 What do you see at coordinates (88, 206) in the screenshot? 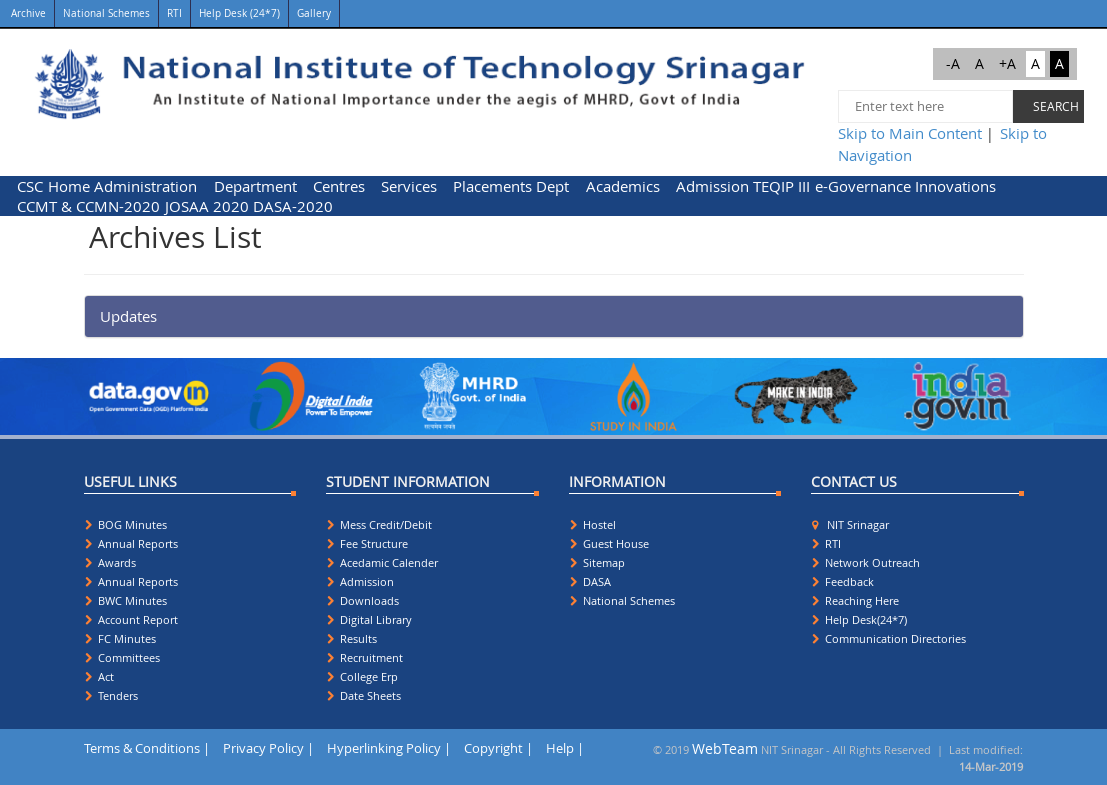
I see `CCMT & CCMN-2020` at bounding box center [88, 206].